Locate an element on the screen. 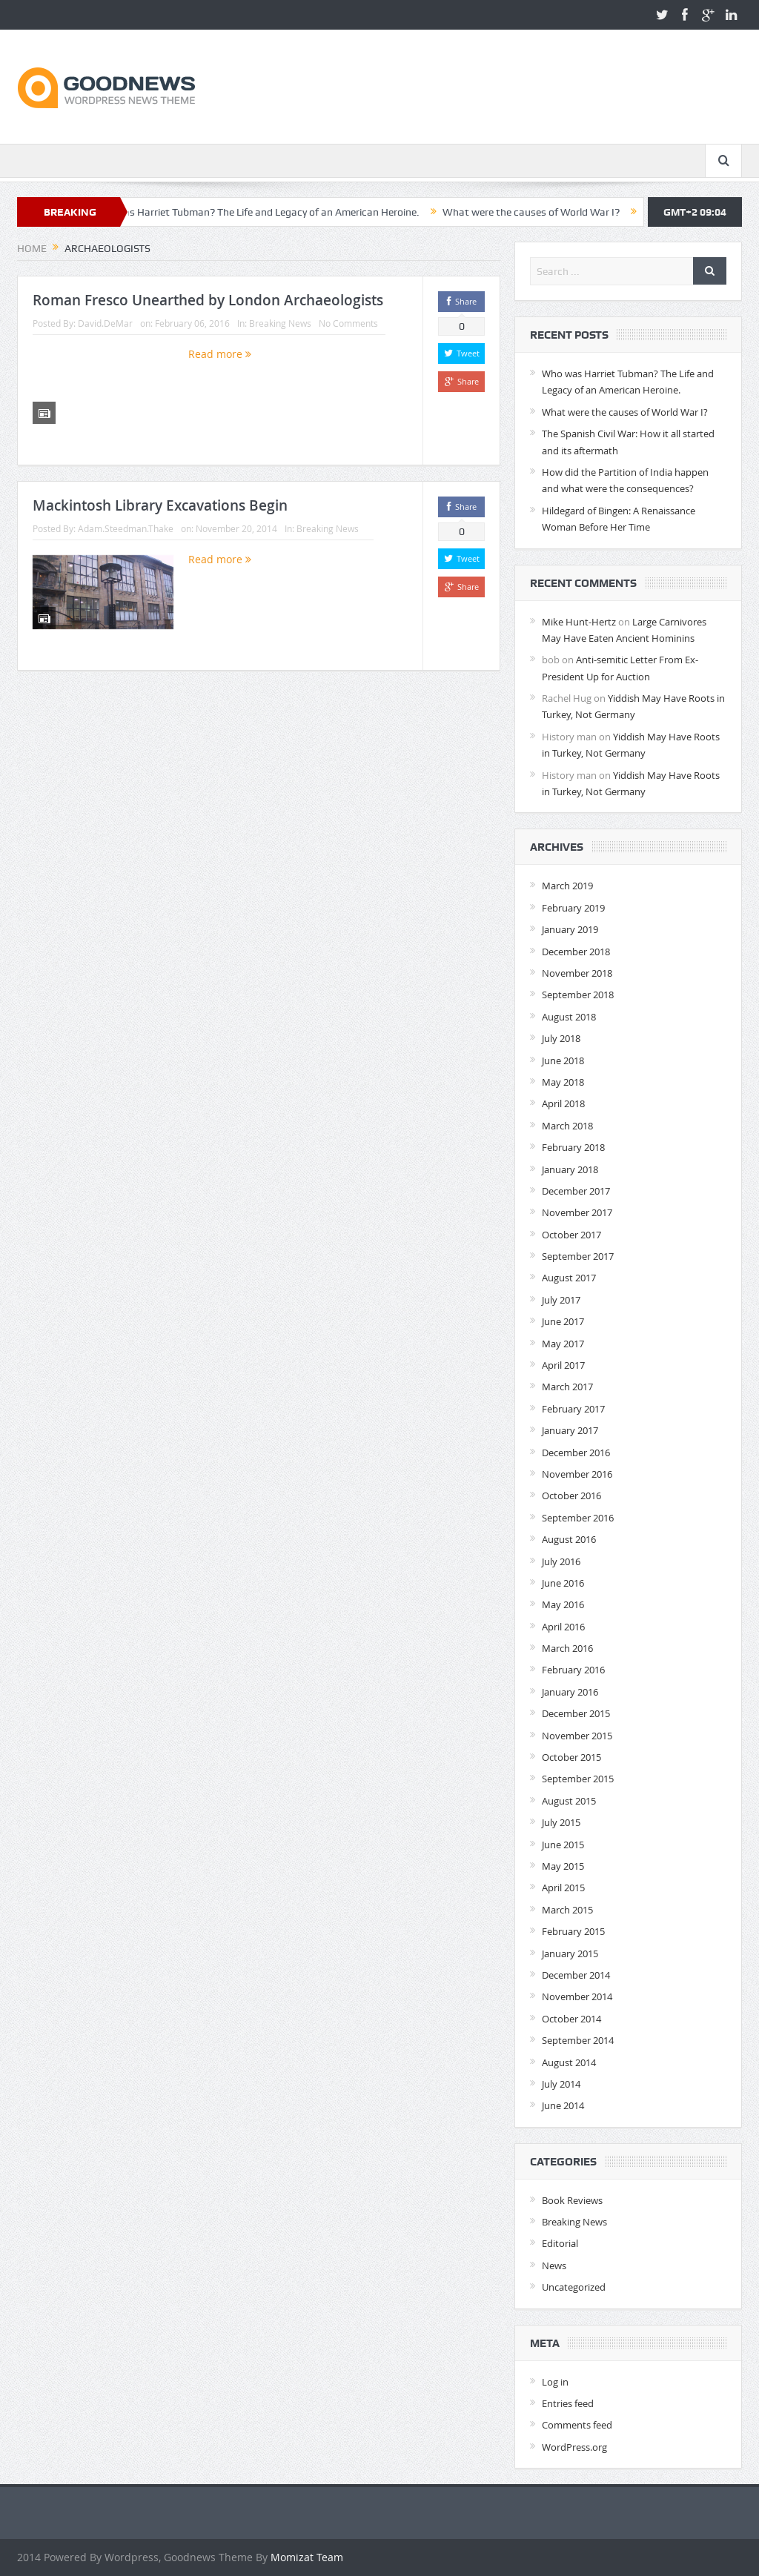 The width and height of the screenshot is (759, 2576). August 2015 is located at coordinates (569, 1800).